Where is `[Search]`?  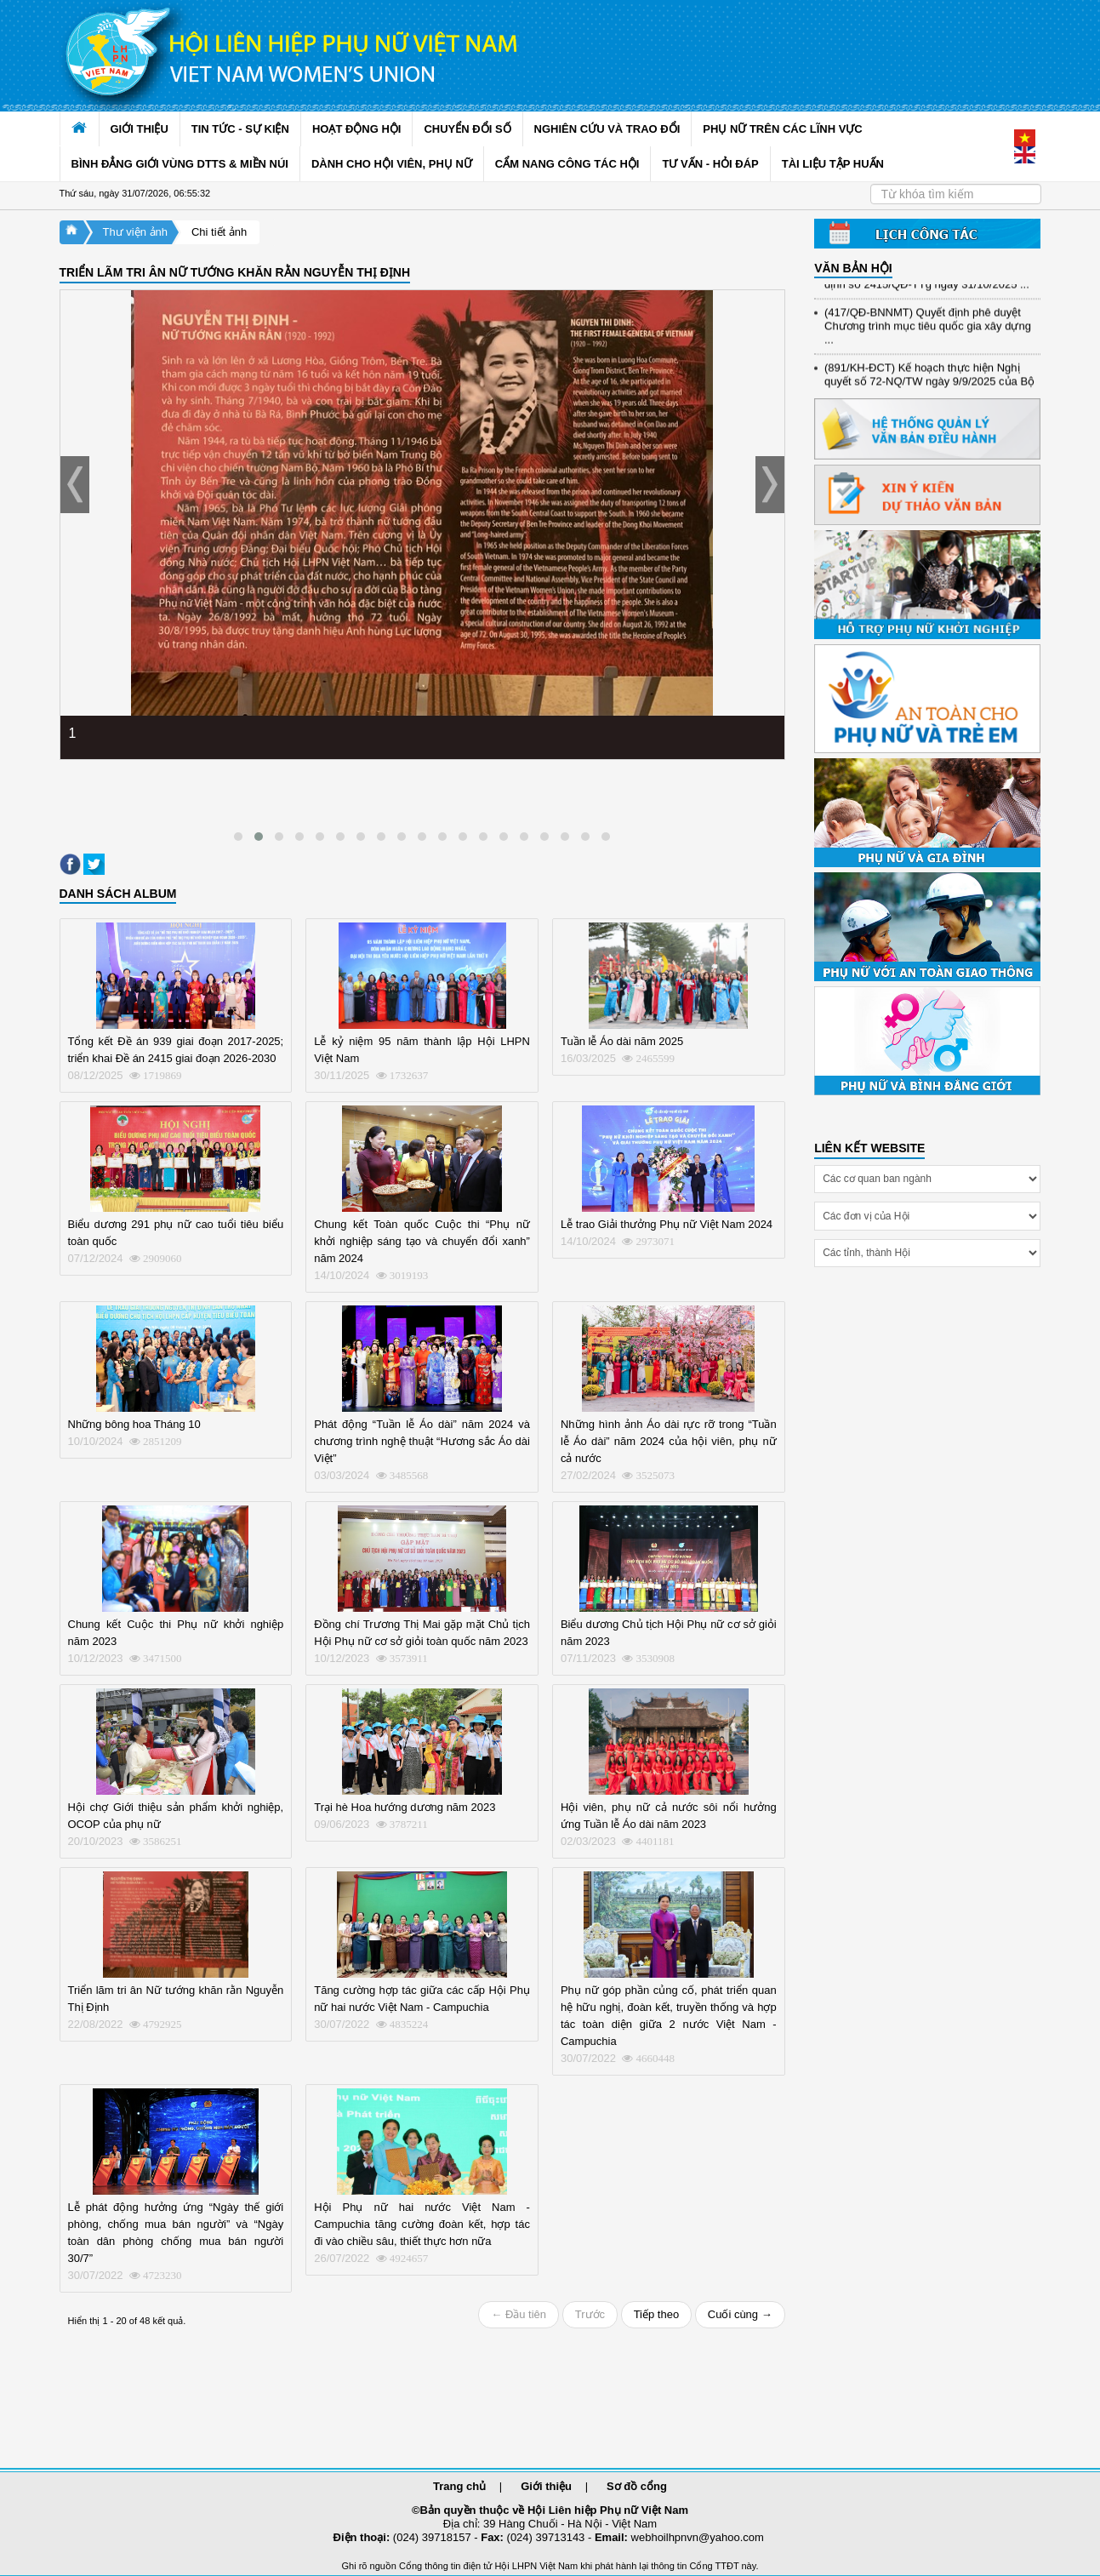
[Search] is located at coordinates (955, 194).